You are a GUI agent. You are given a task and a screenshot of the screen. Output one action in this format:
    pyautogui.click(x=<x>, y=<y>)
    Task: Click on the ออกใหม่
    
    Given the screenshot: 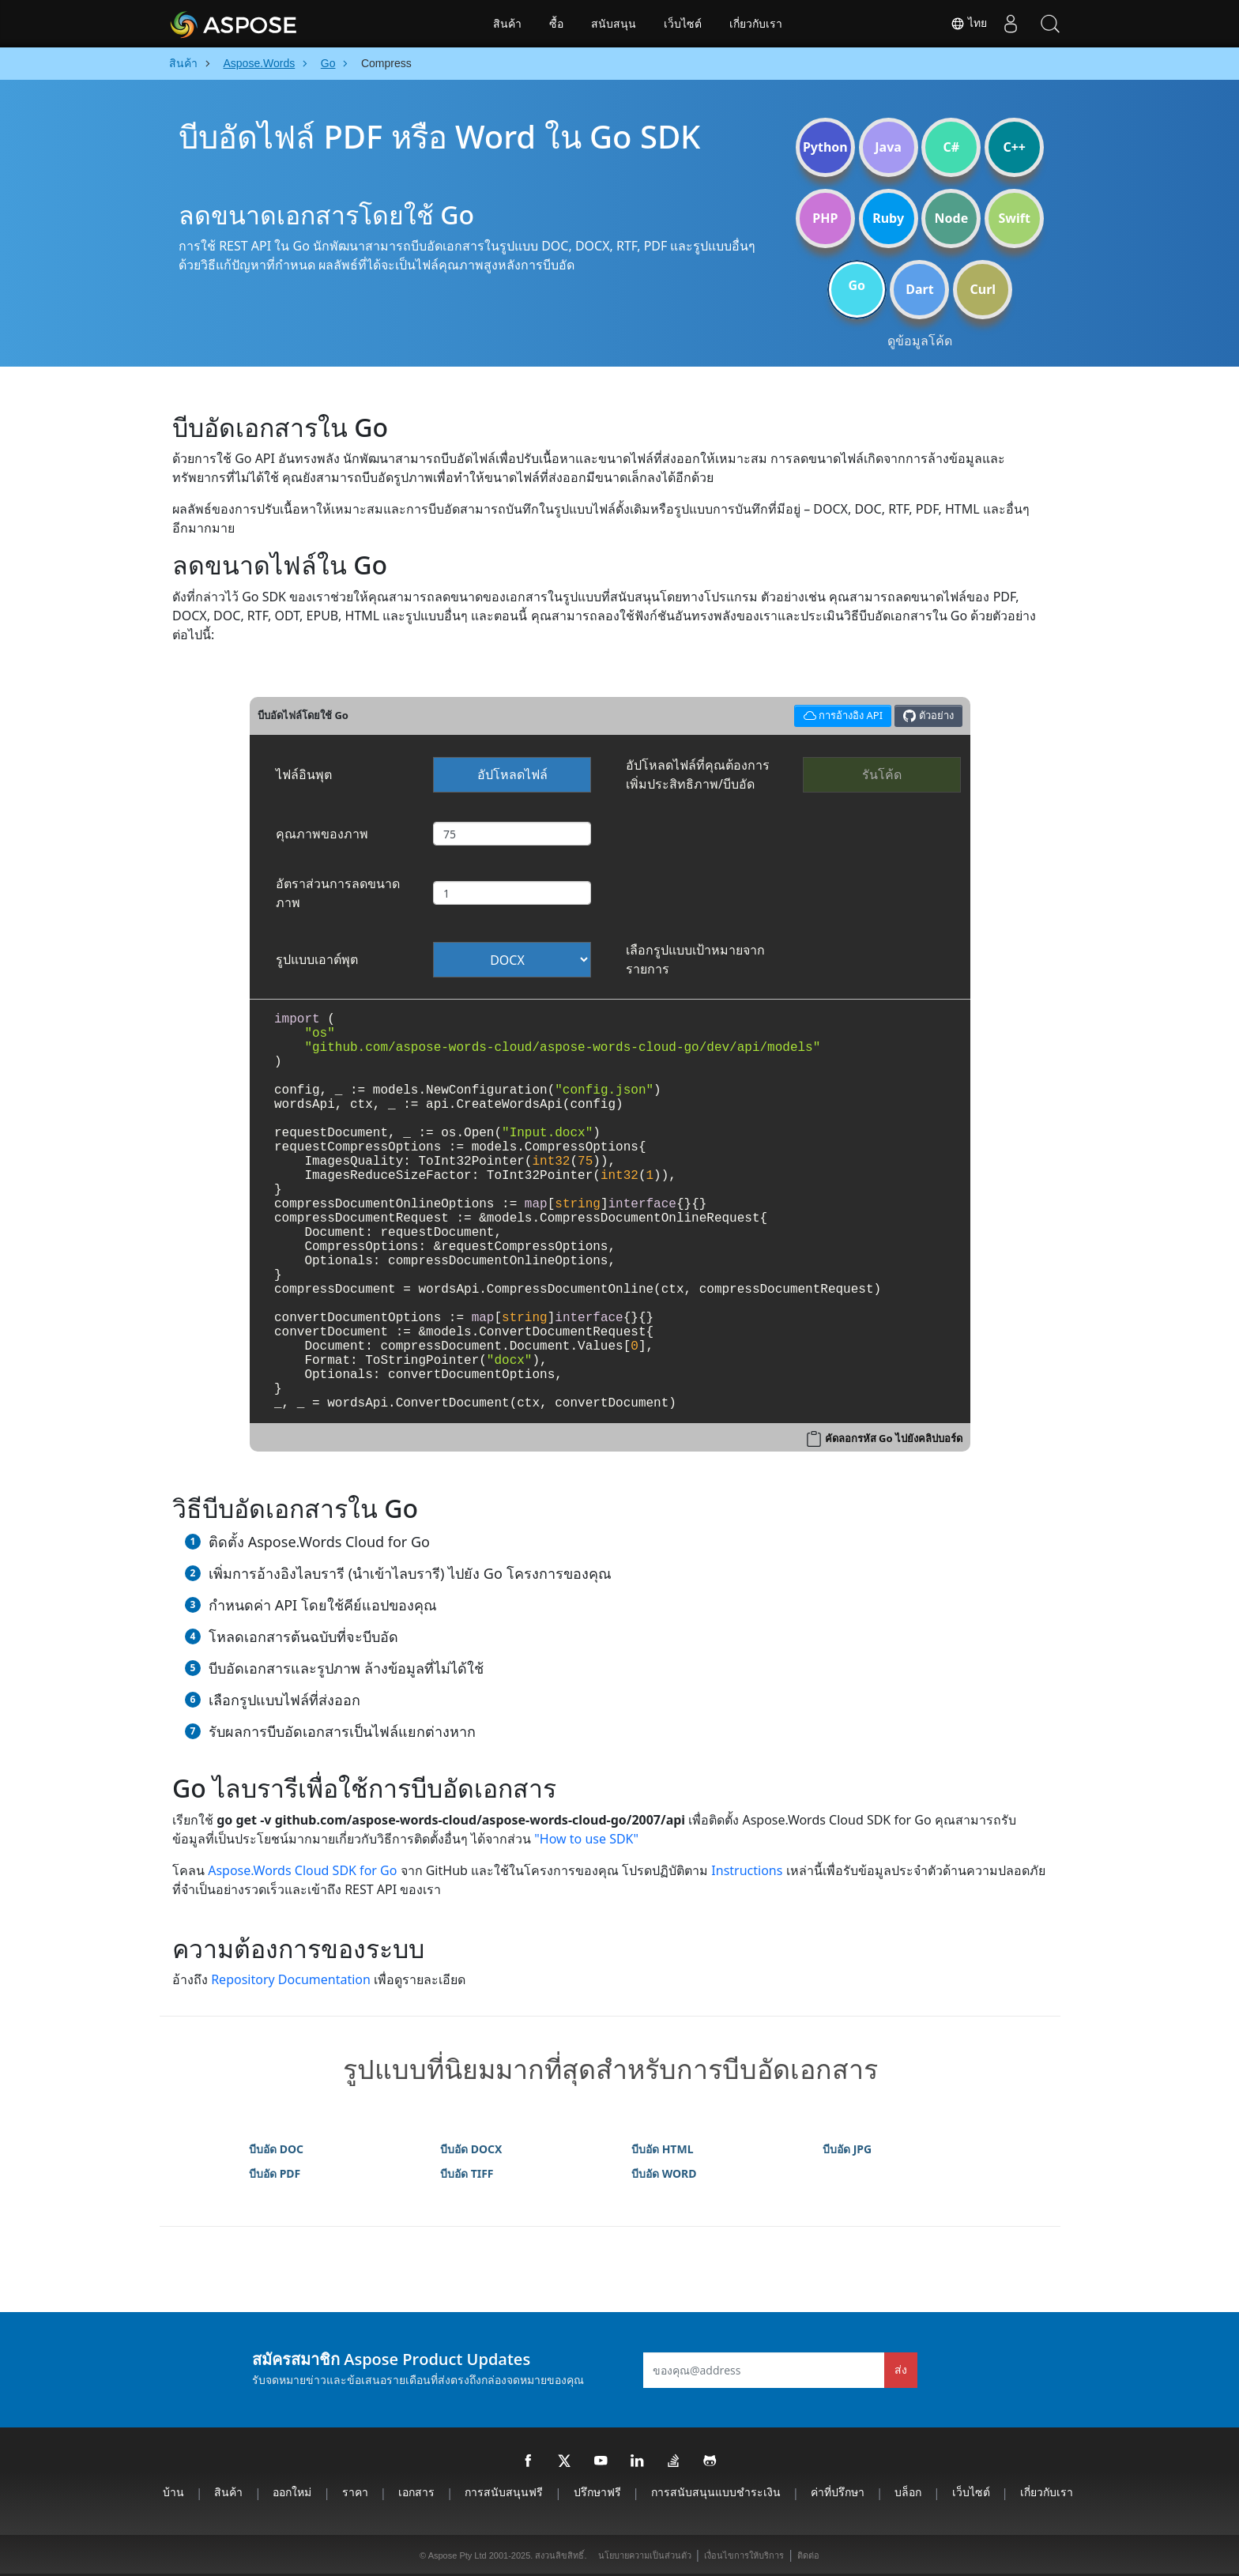 What is the action you would take?
    pyautogui.click(x=292, y=2491)
    